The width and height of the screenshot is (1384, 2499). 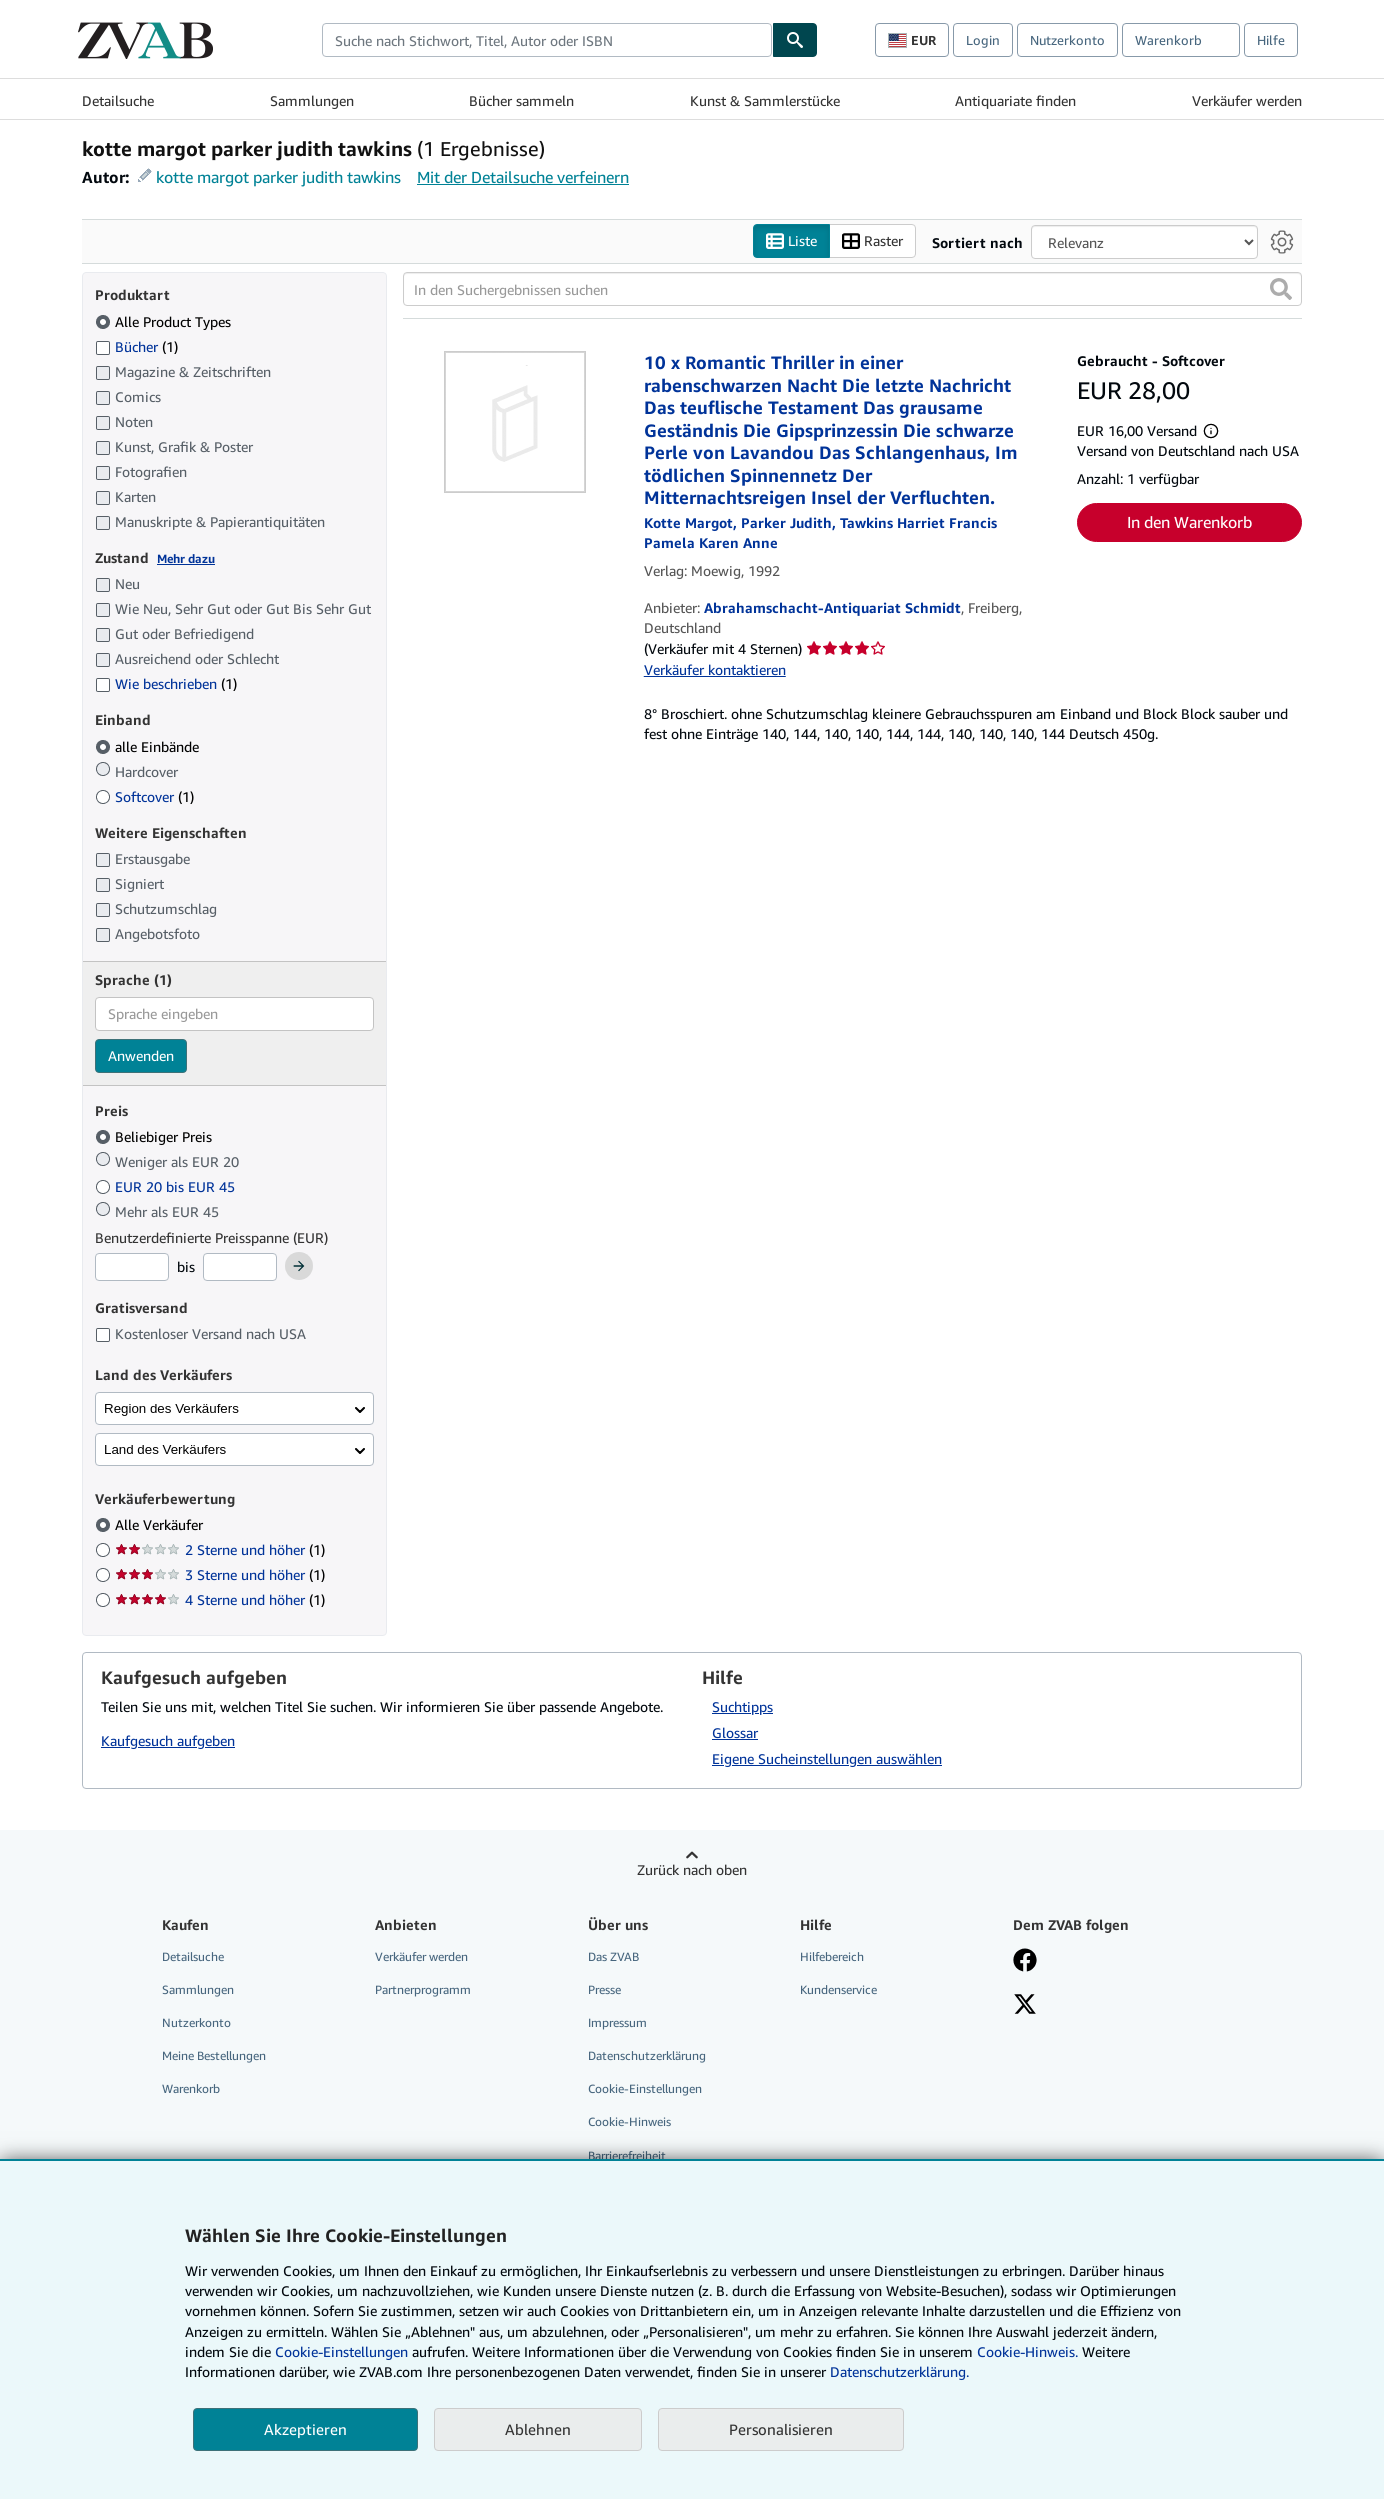 What do you see at coordinates (155, 1136) in the screenshot?
I see `Beliebiger Preis [Nach Beliebiger Preis filtern (ausgewählt)]` at bounding box center [155, 1136].